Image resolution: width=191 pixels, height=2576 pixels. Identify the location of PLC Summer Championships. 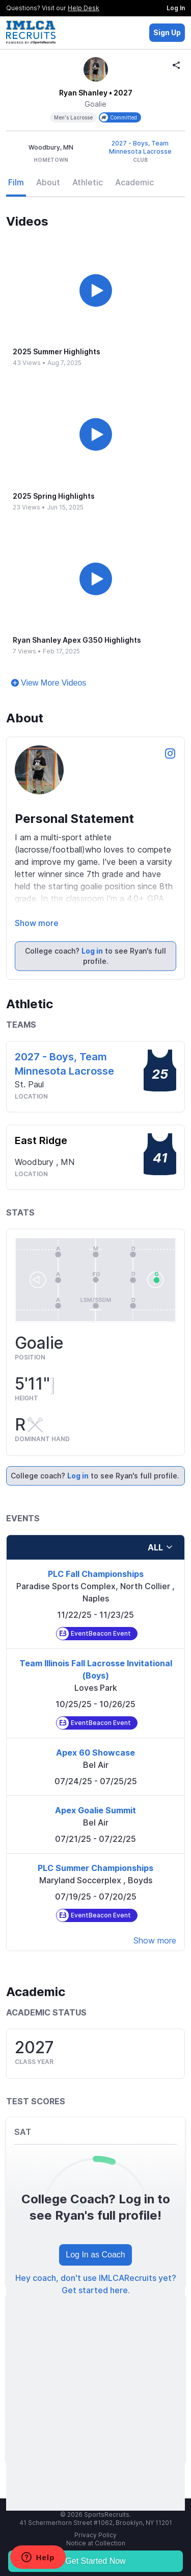
(95, 1868).